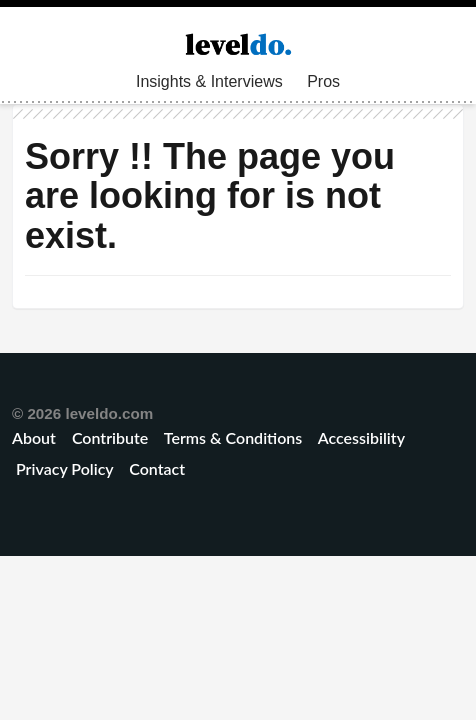 The width and height of the screenshot is (476, 720). Describe the element at coordinates (209, 81) in the screenshot. I see `Insights & Interviews` at that location.